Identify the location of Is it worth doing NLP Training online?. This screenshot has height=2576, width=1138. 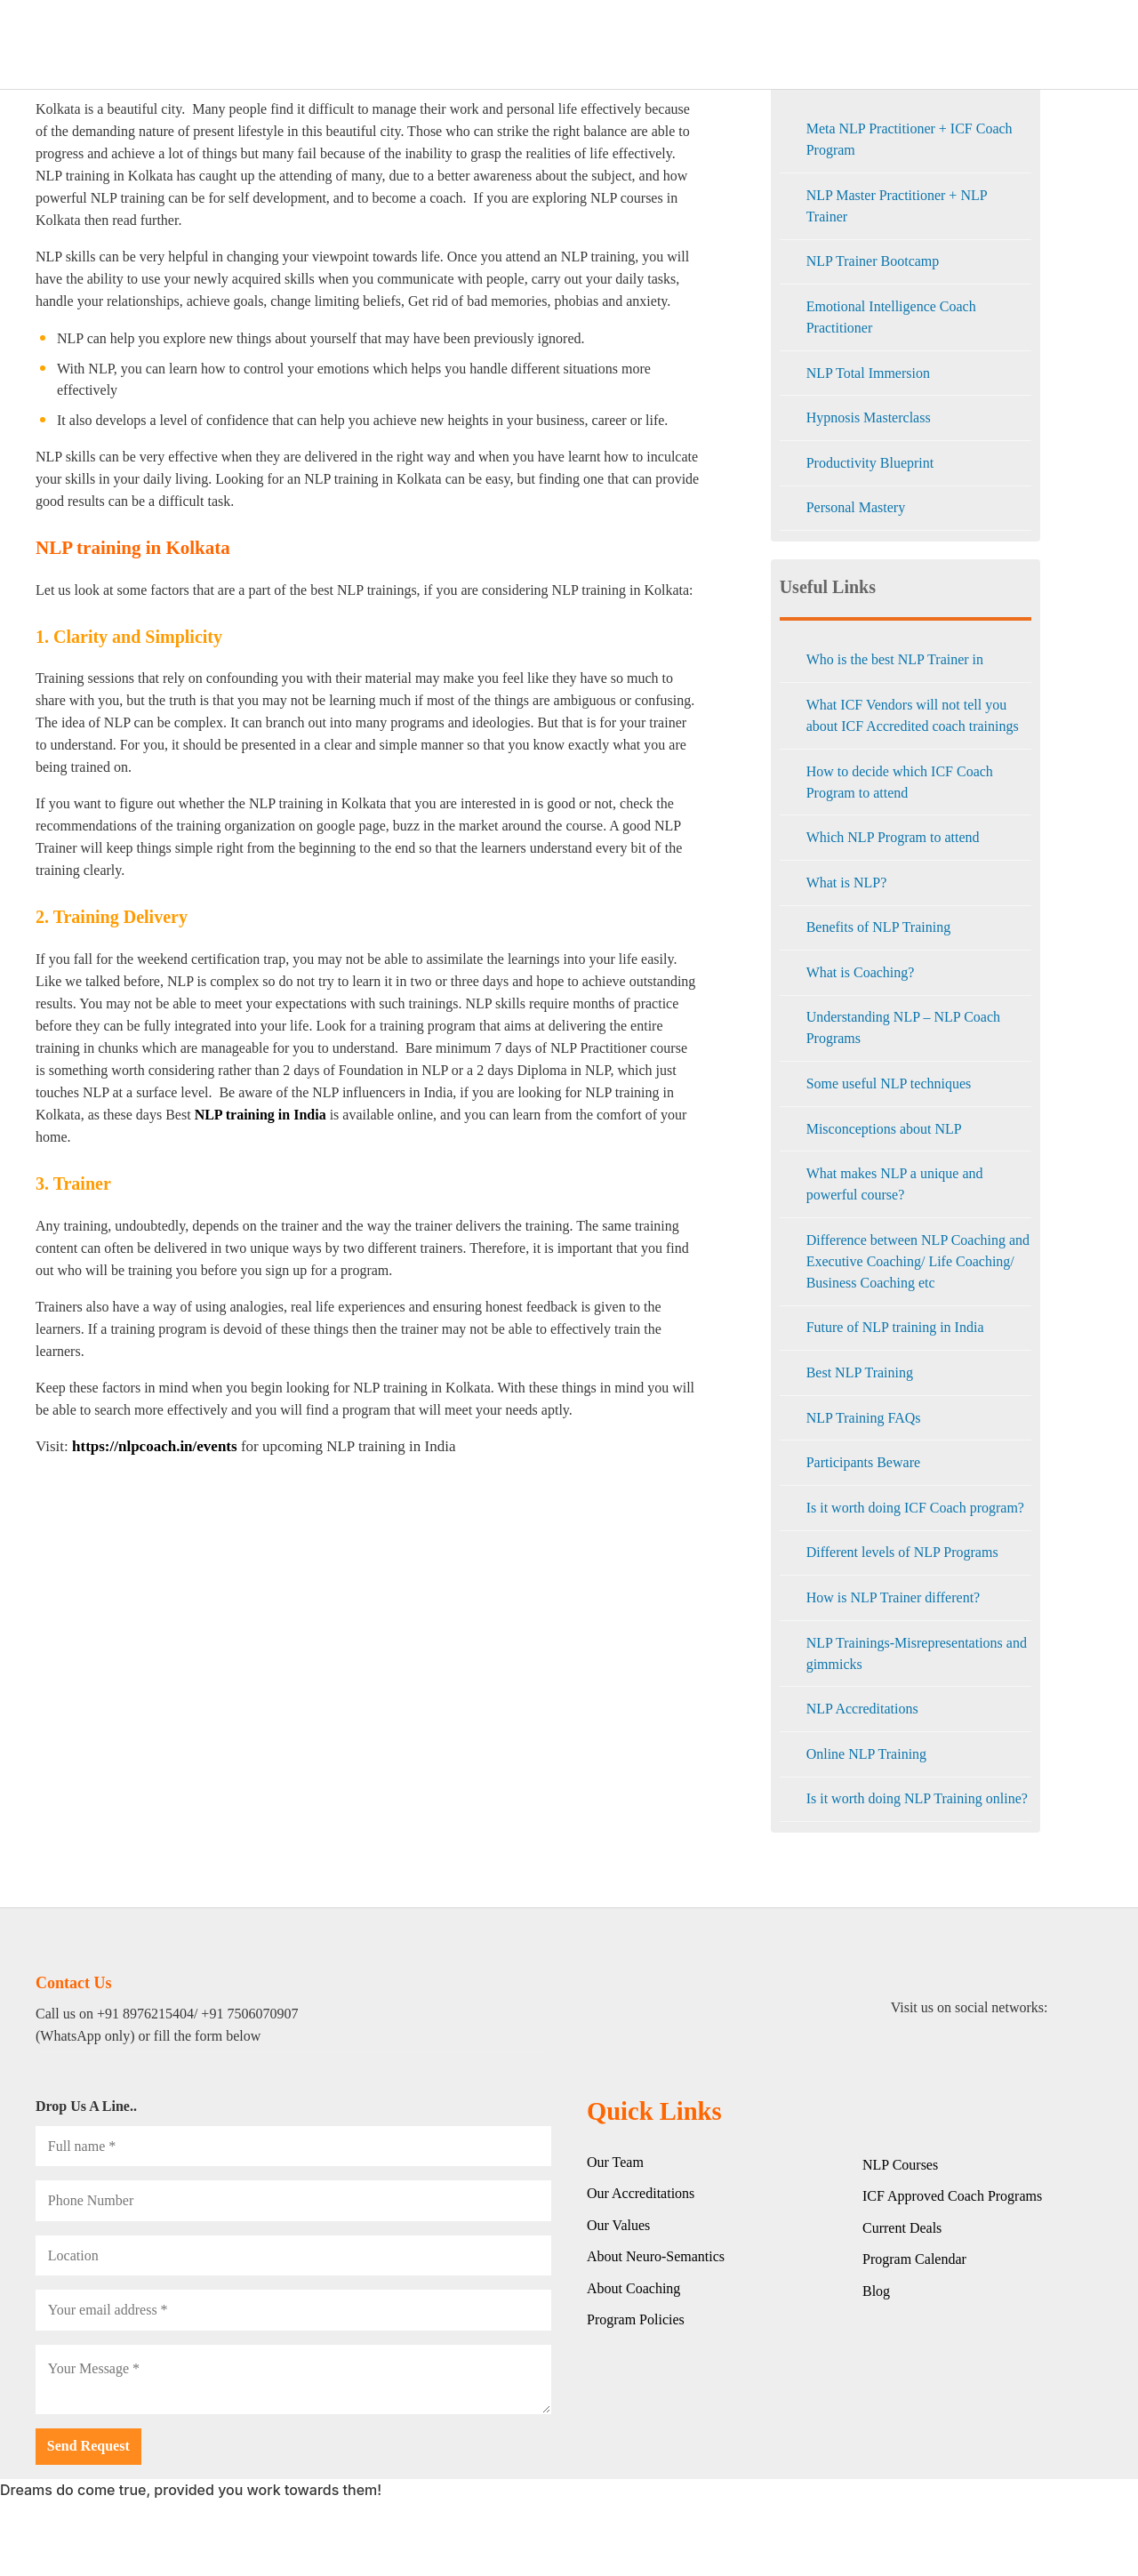
(917, 1798).